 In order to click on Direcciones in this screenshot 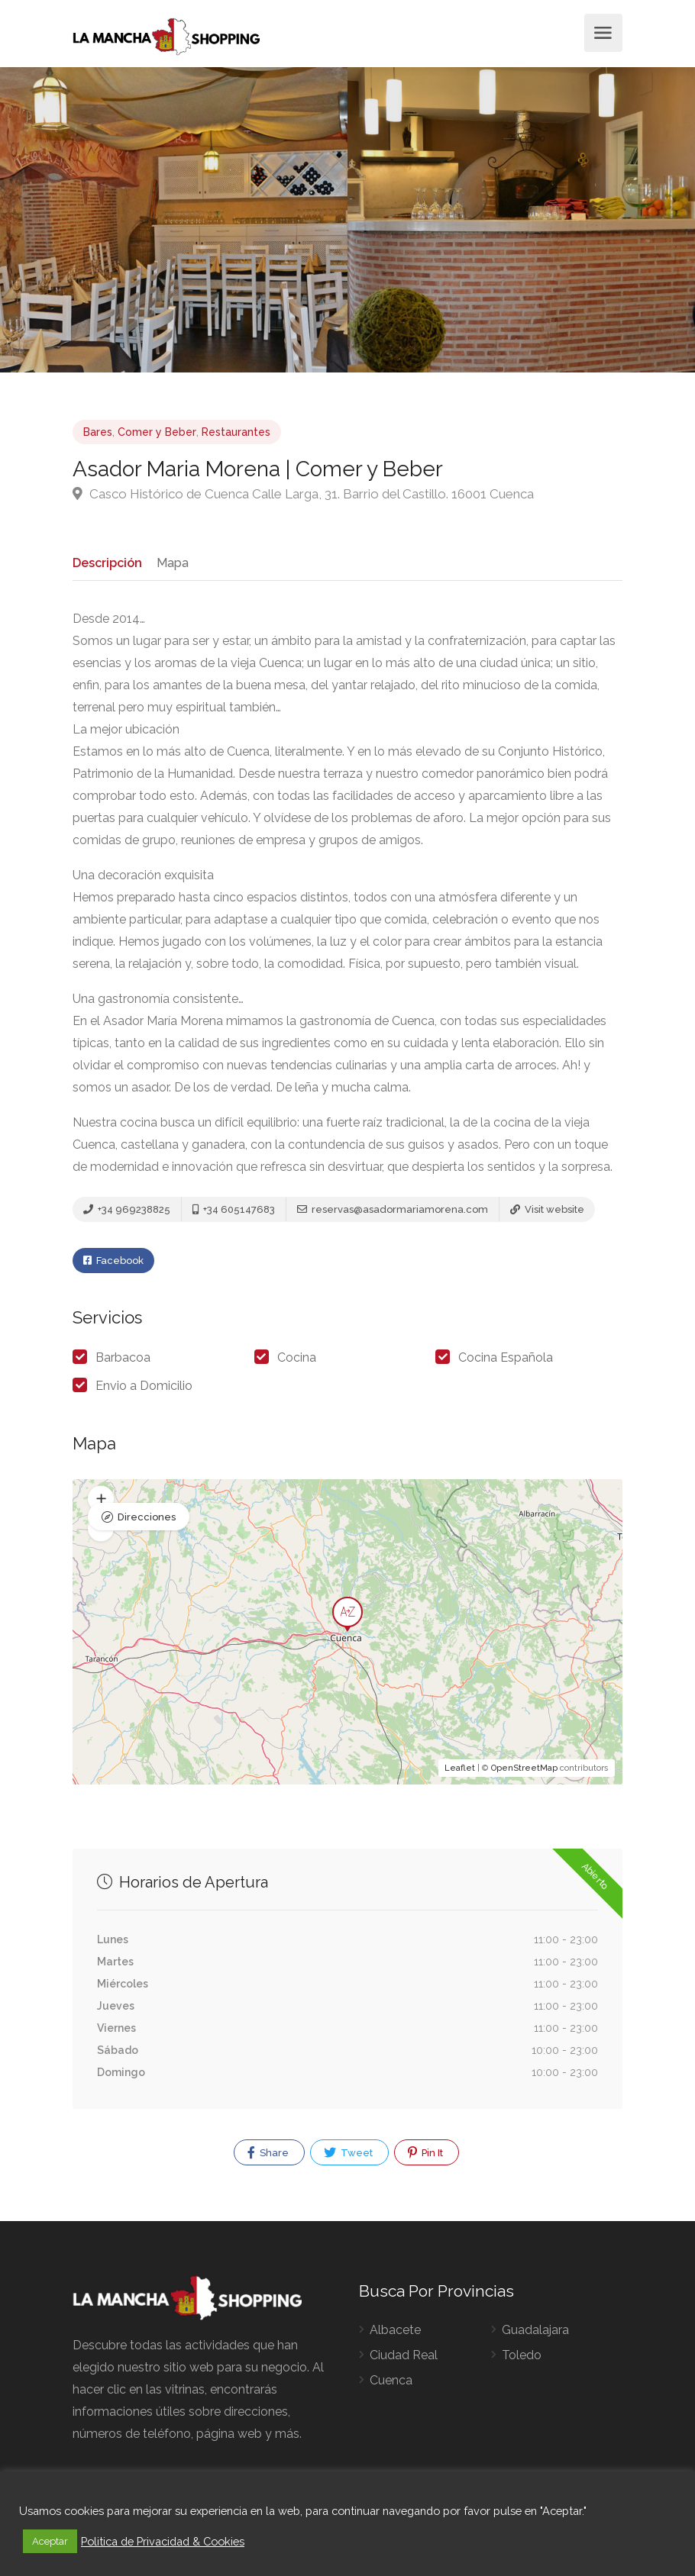, I will do `click(147, 1514)`.